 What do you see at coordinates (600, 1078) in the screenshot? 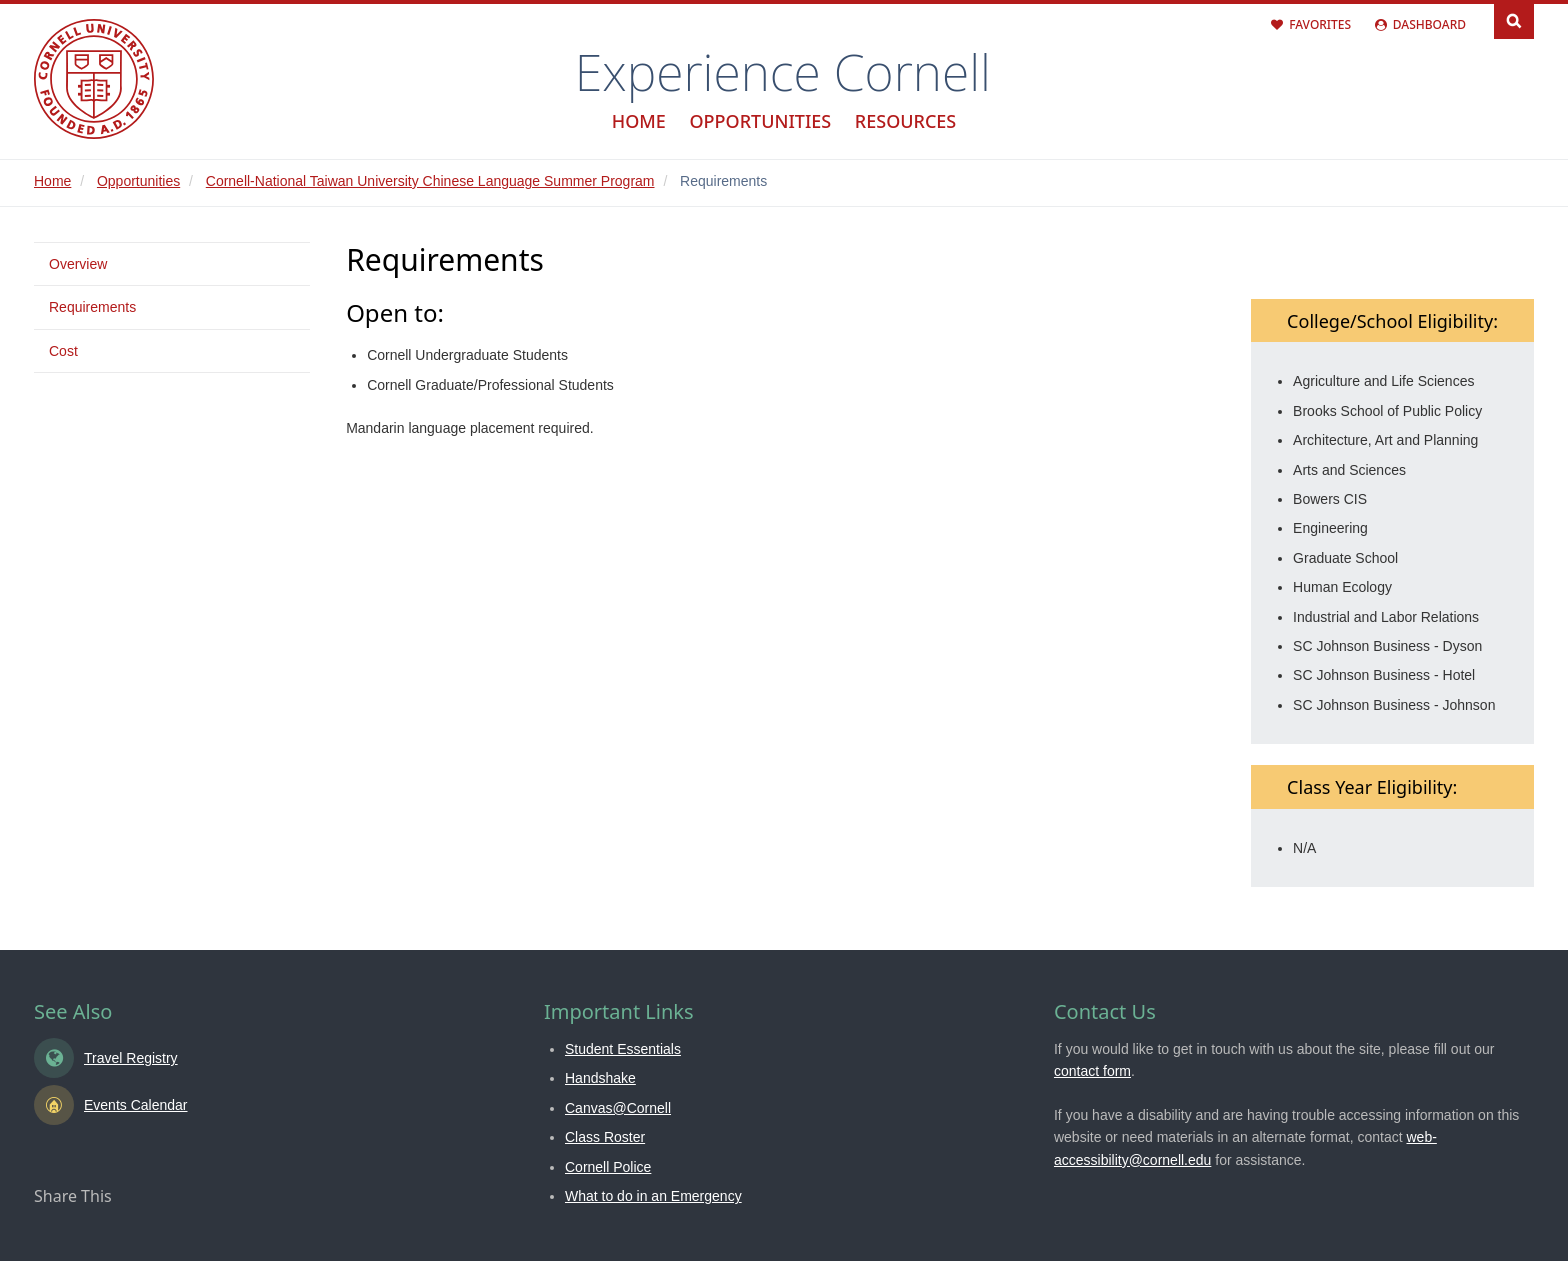
I see `Handshake` at bounding box center [600, 1078].